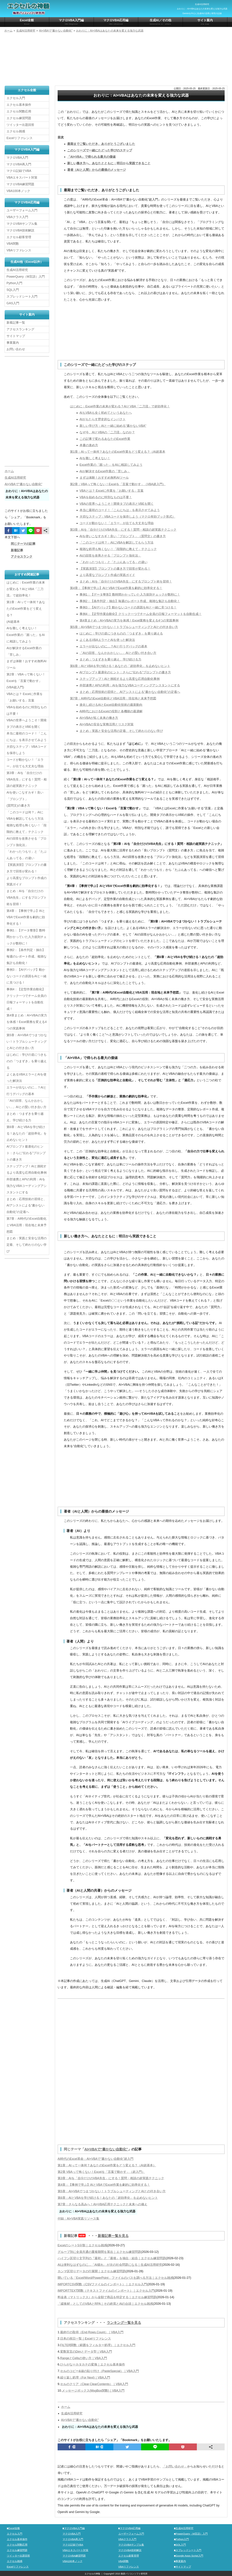 The height and width of the screenshot is (2576, 232). I want to click on VBAエキスパート対策, so click(22, 177).